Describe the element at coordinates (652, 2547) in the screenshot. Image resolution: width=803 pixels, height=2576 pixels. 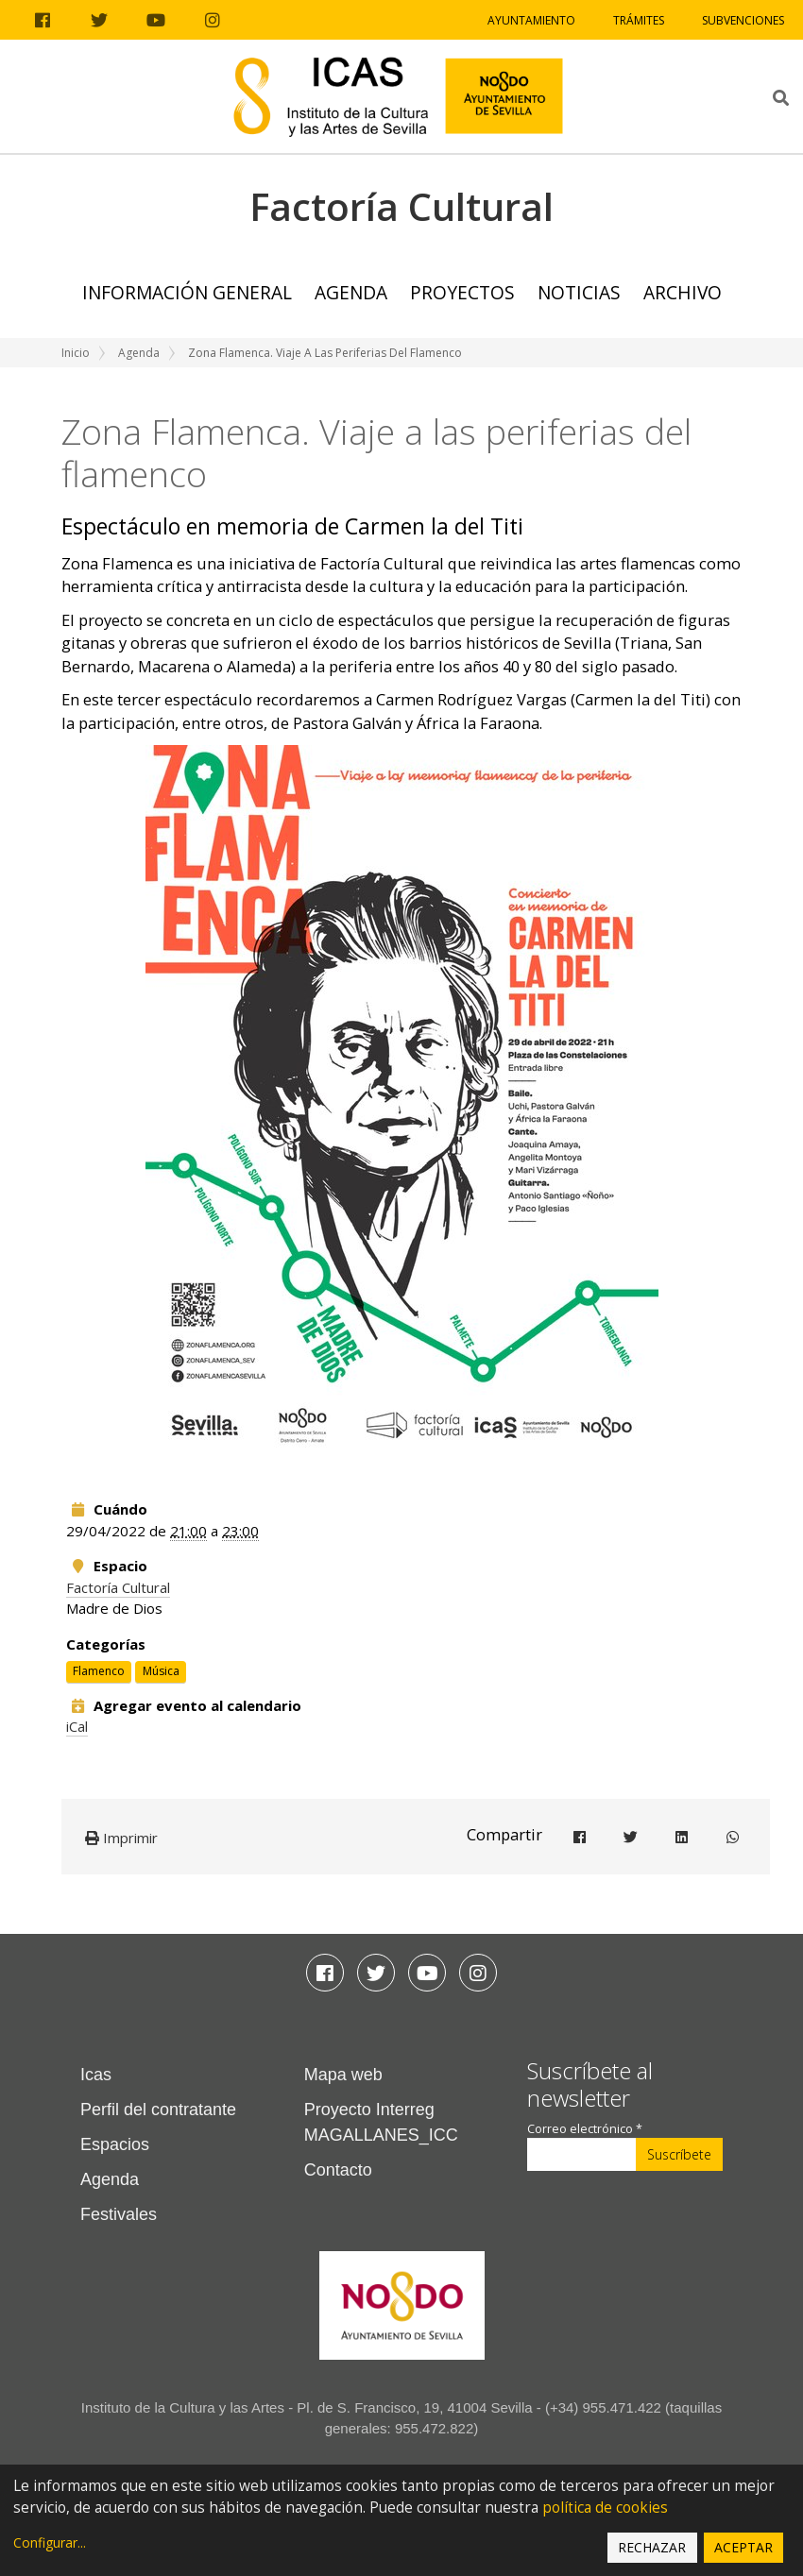
I see `Rechazar` at that location.